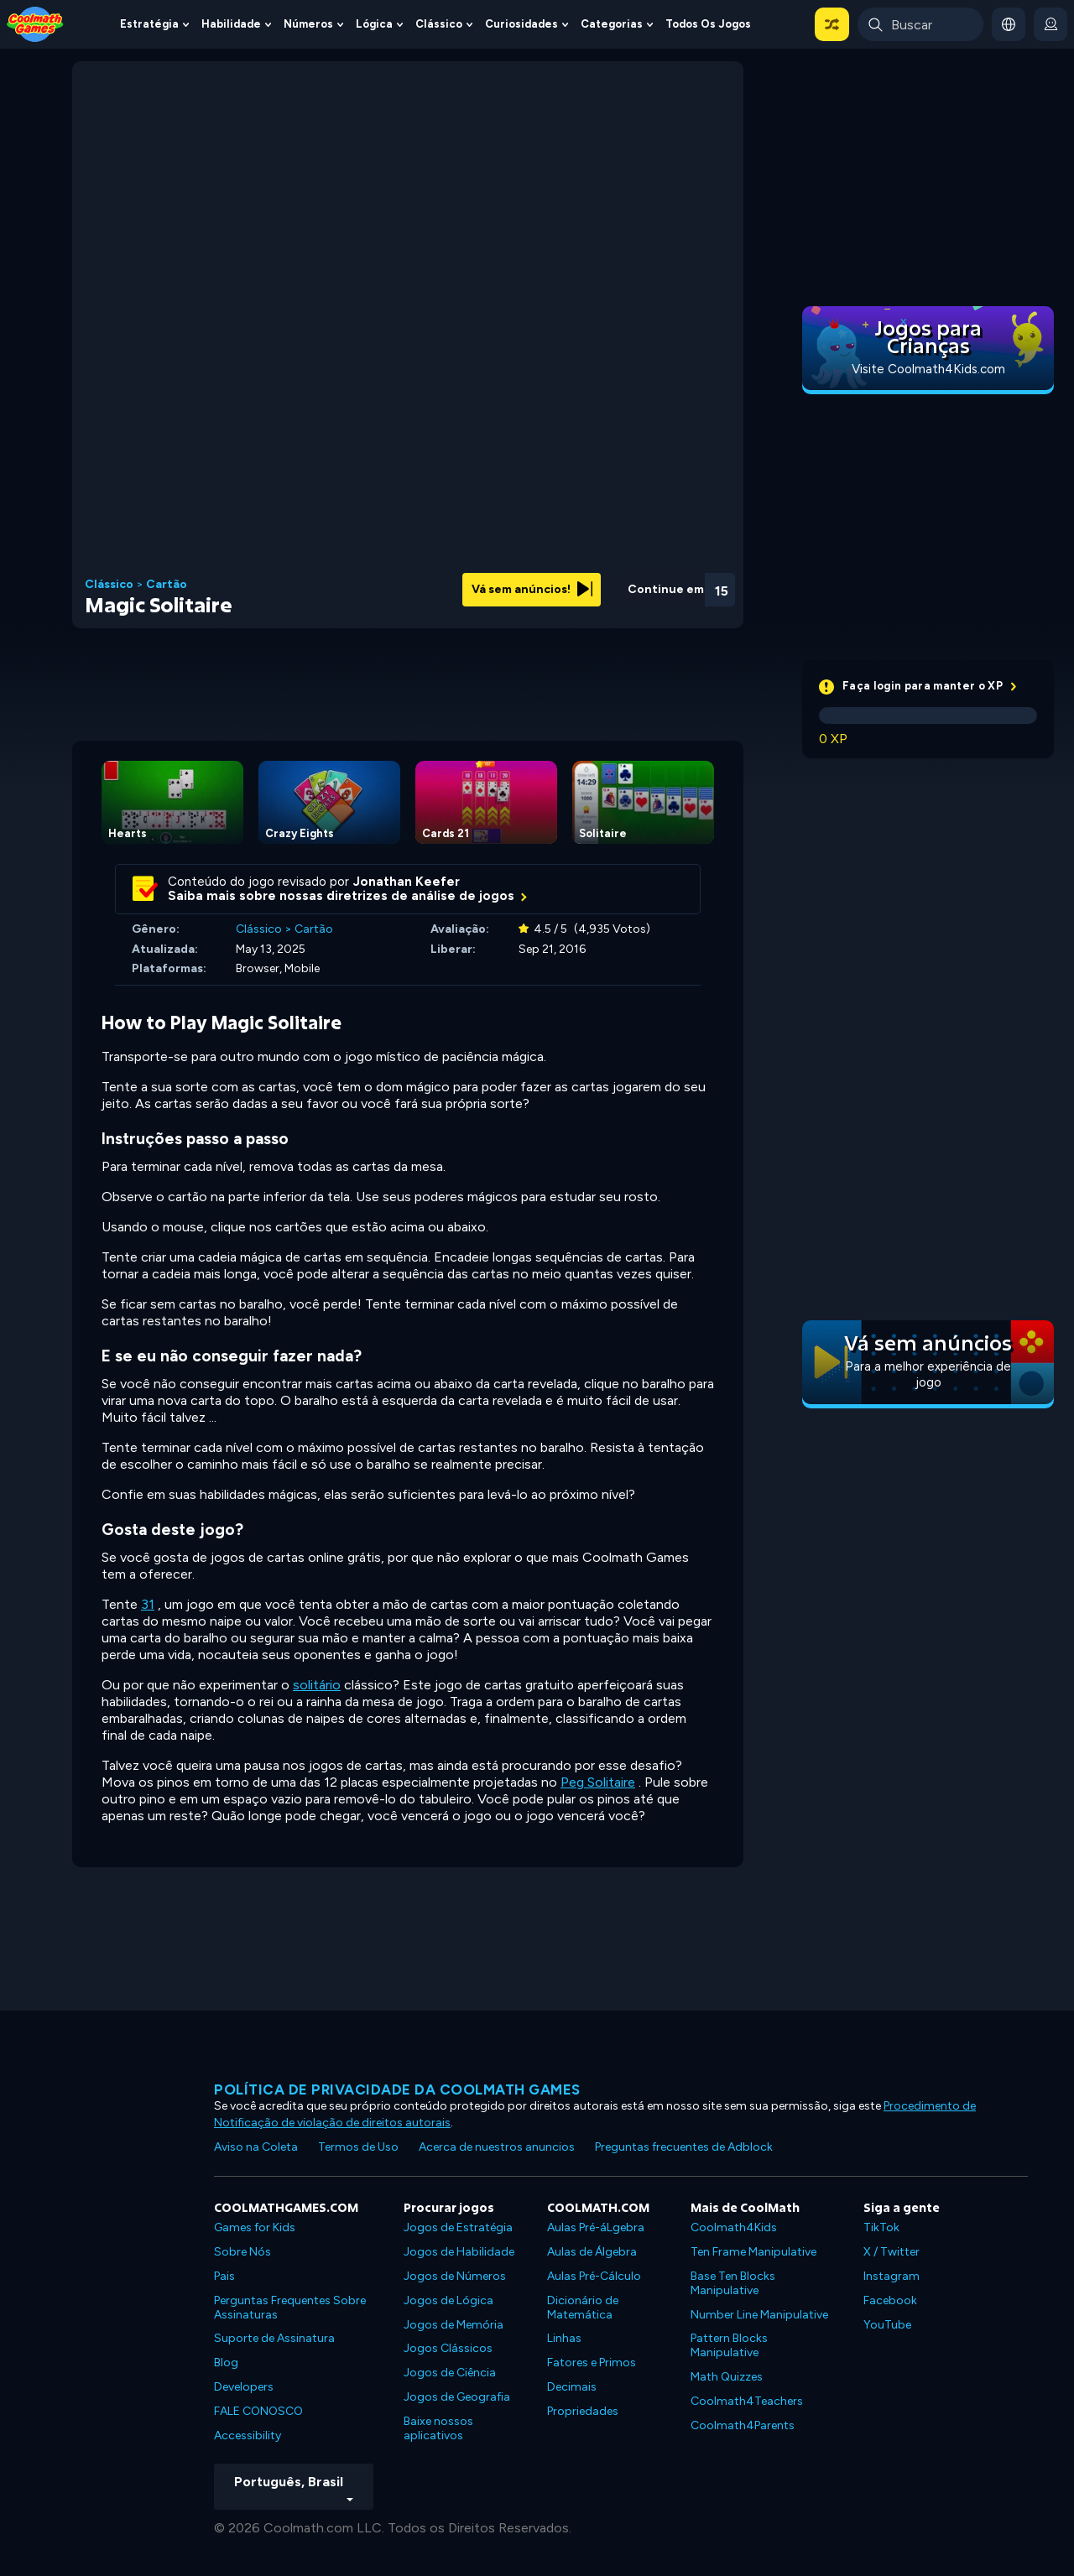  Describe the element at coordinates (317, 1685) in the screenshot. I see `solitário` at that location.